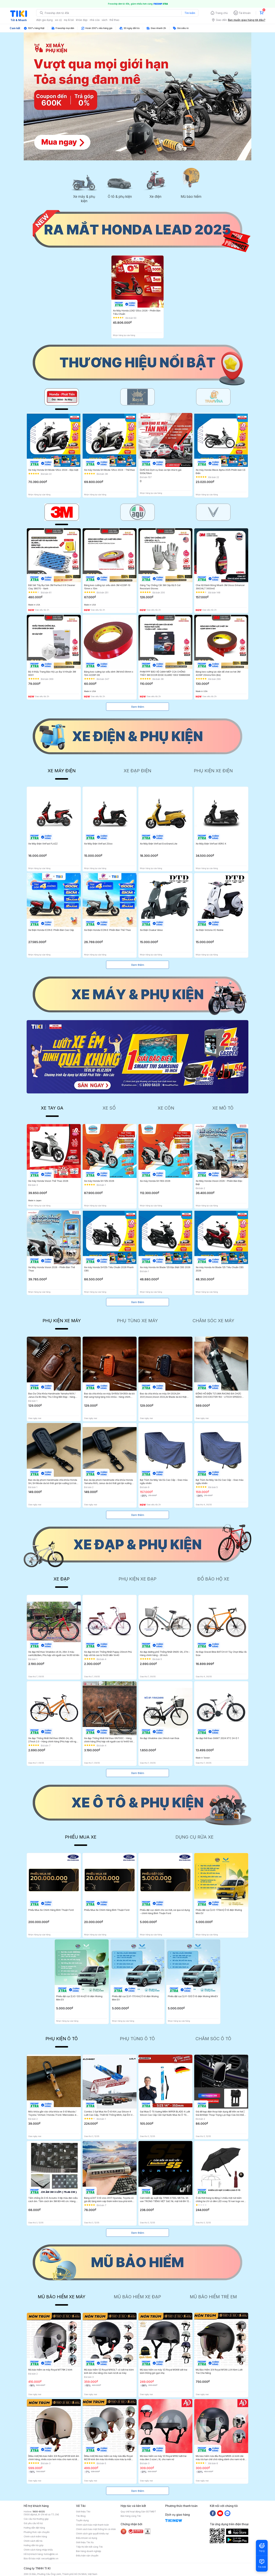  Describe the element at coordinates (58, 19) in the screenshot. I see `xe cộ` at that location.